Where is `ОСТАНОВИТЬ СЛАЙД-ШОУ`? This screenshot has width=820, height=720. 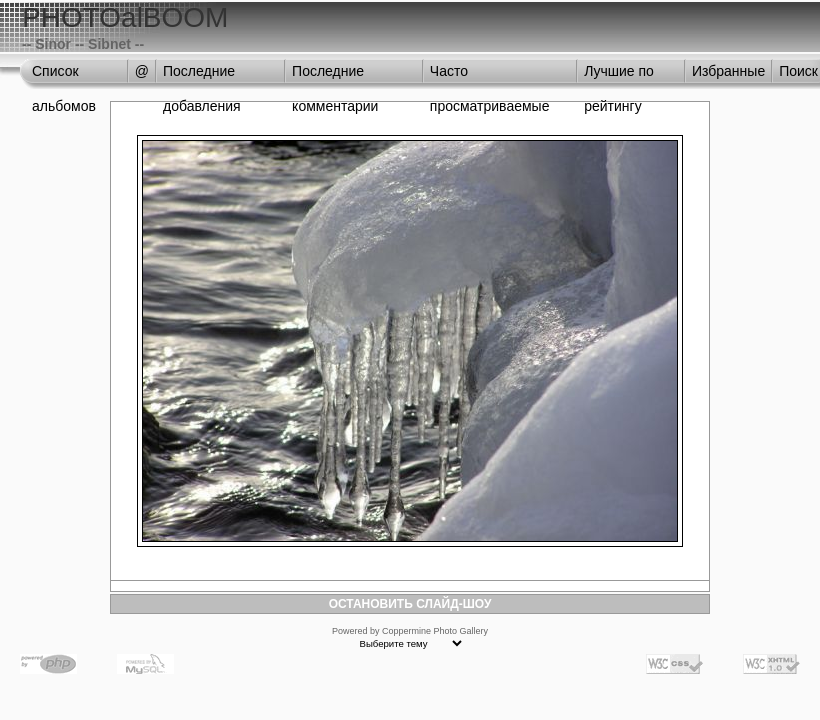
ОСТАНОВИТЬ СЛАЙД-ШОУ is located at coordinates (410, 604).